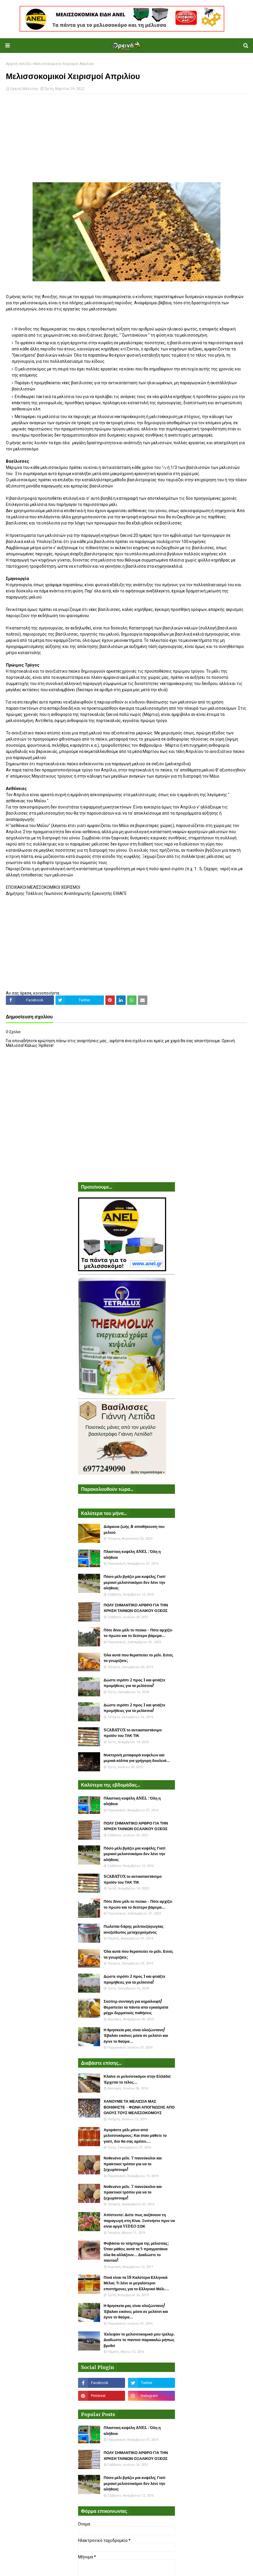 This screenshot has height=2576, width=253. Describe the element at coordinates (136, 2283) in the screenshot. I see `Ποιά είναι τα 18 Καλύτερα Ελληνικά Μέλια; Τι λένε οι μεγαλύτεροι επιστήμονες για το Ελληνικό Μέλι....` at that location.